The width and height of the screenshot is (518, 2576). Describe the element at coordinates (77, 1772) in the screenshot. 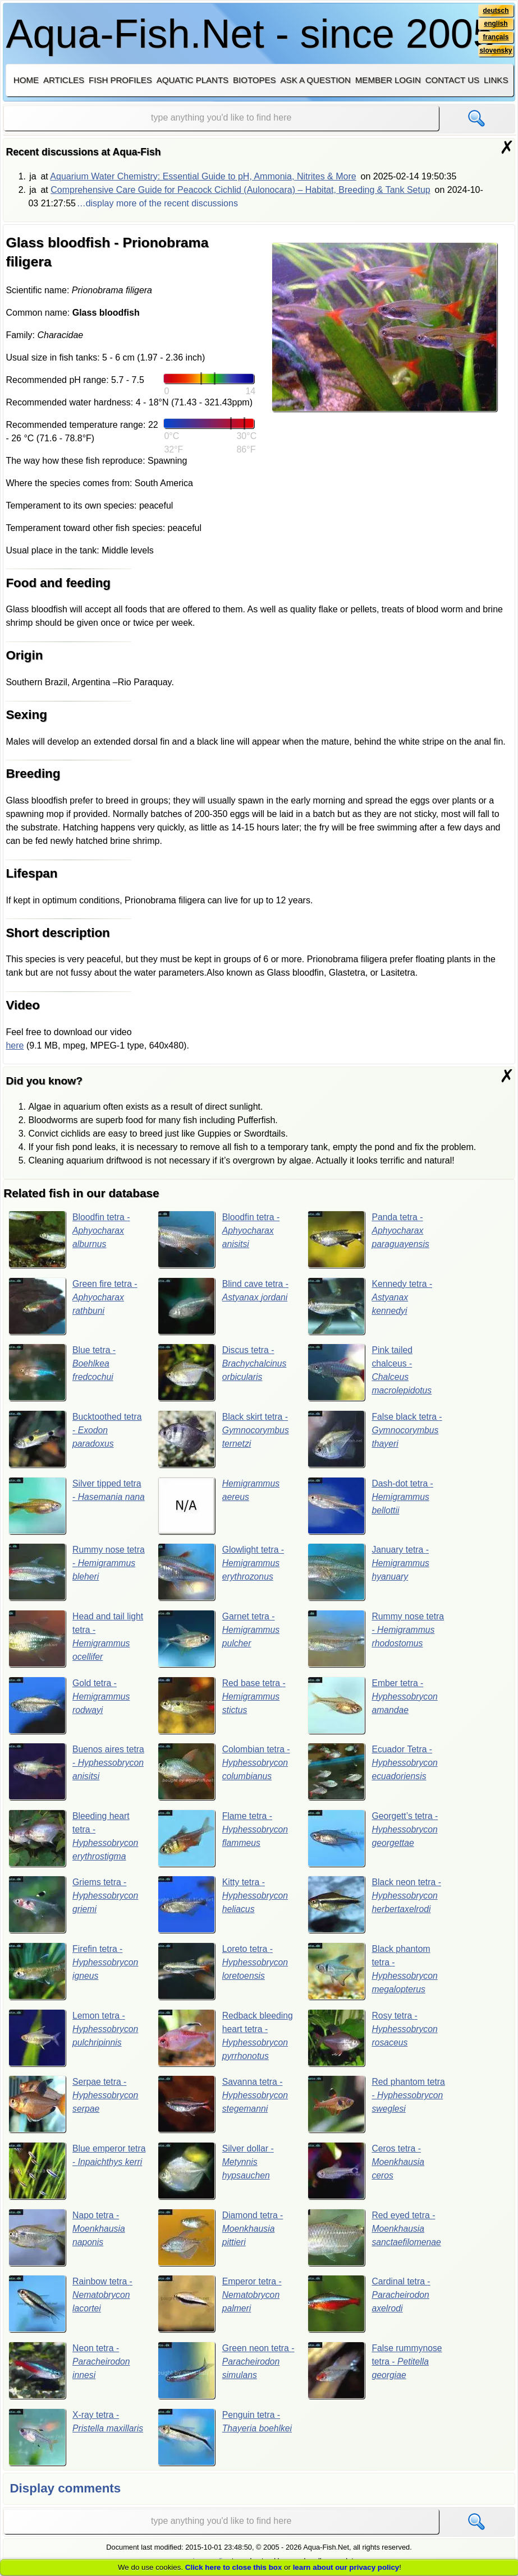

I see `Buenos aires tetra -` at that location.